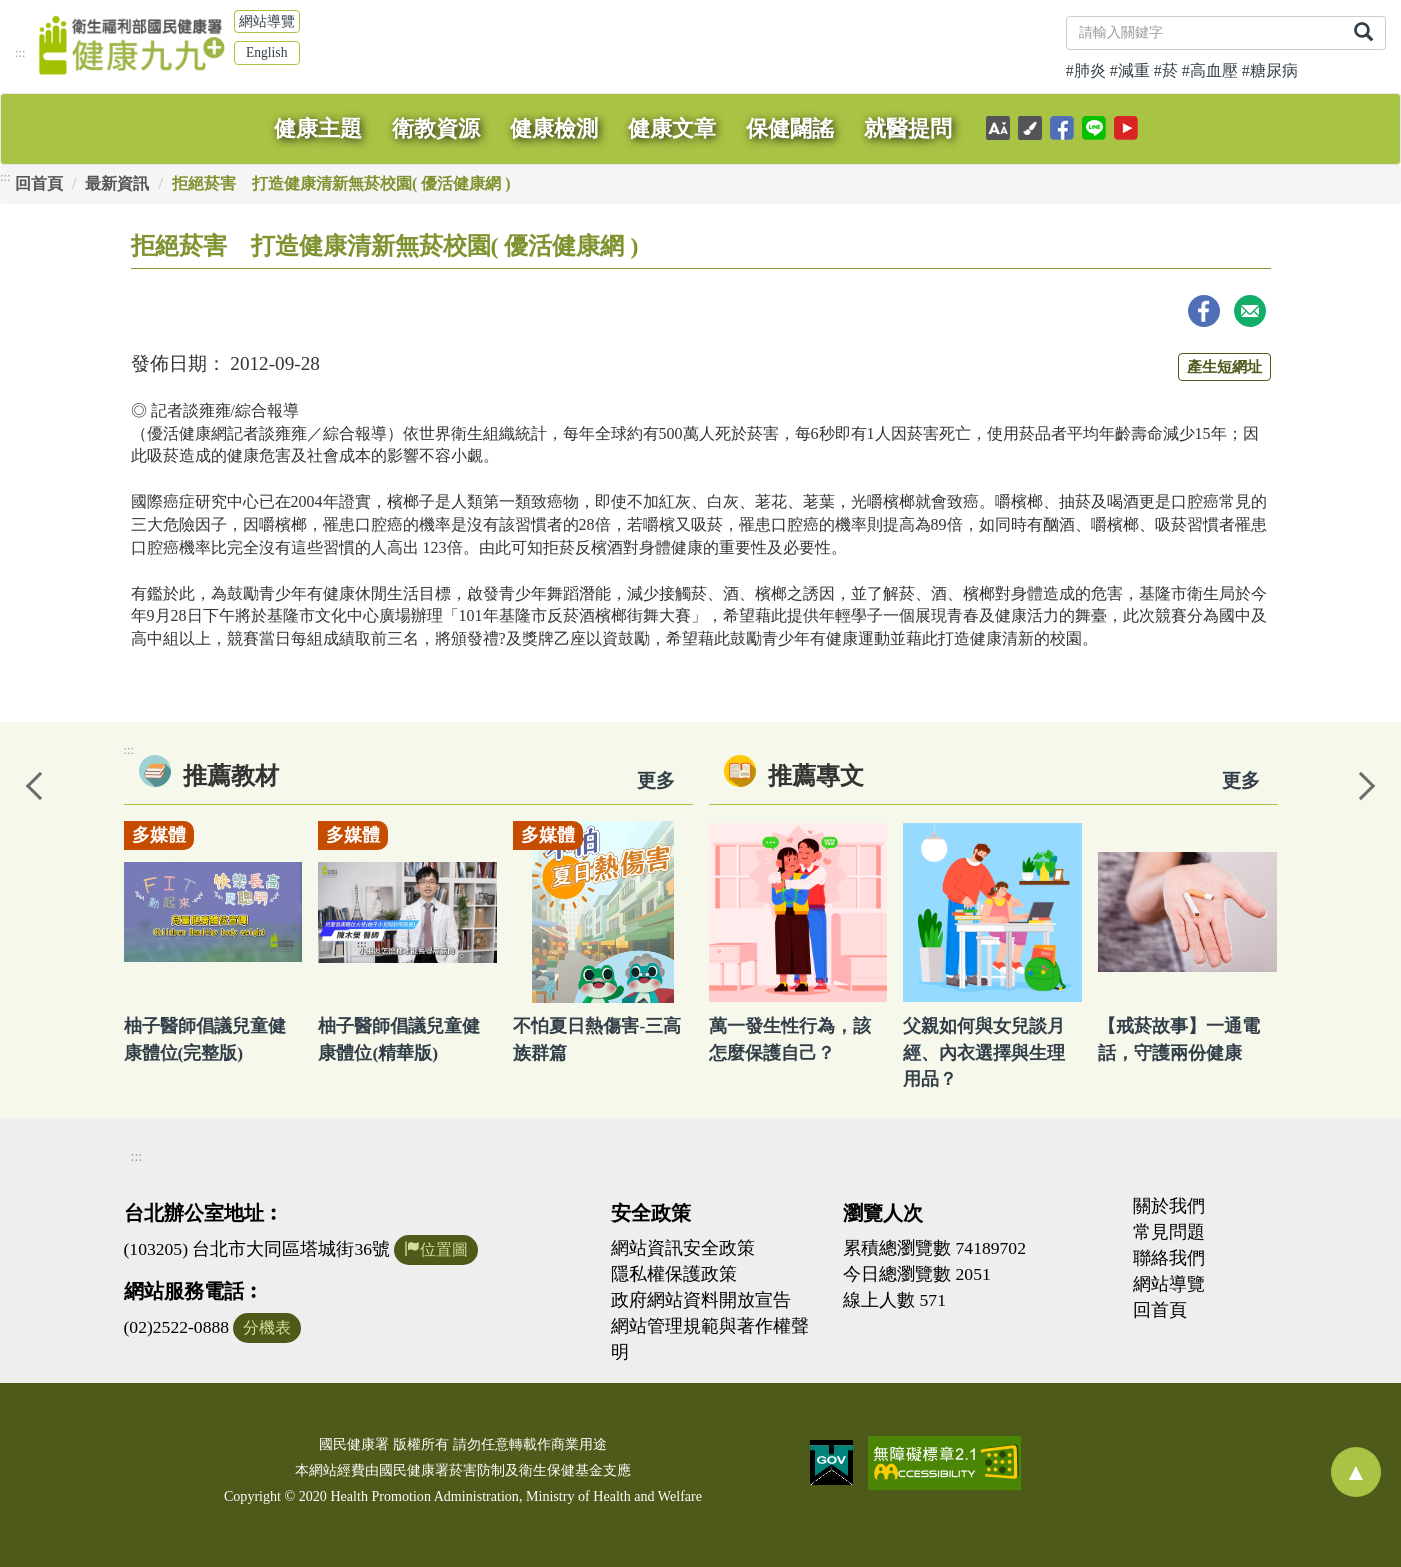 This screenshot has width=1401, height=1567. Describe the element at coordinates (20, 53) in the screenshot. I see `:::` at that location.